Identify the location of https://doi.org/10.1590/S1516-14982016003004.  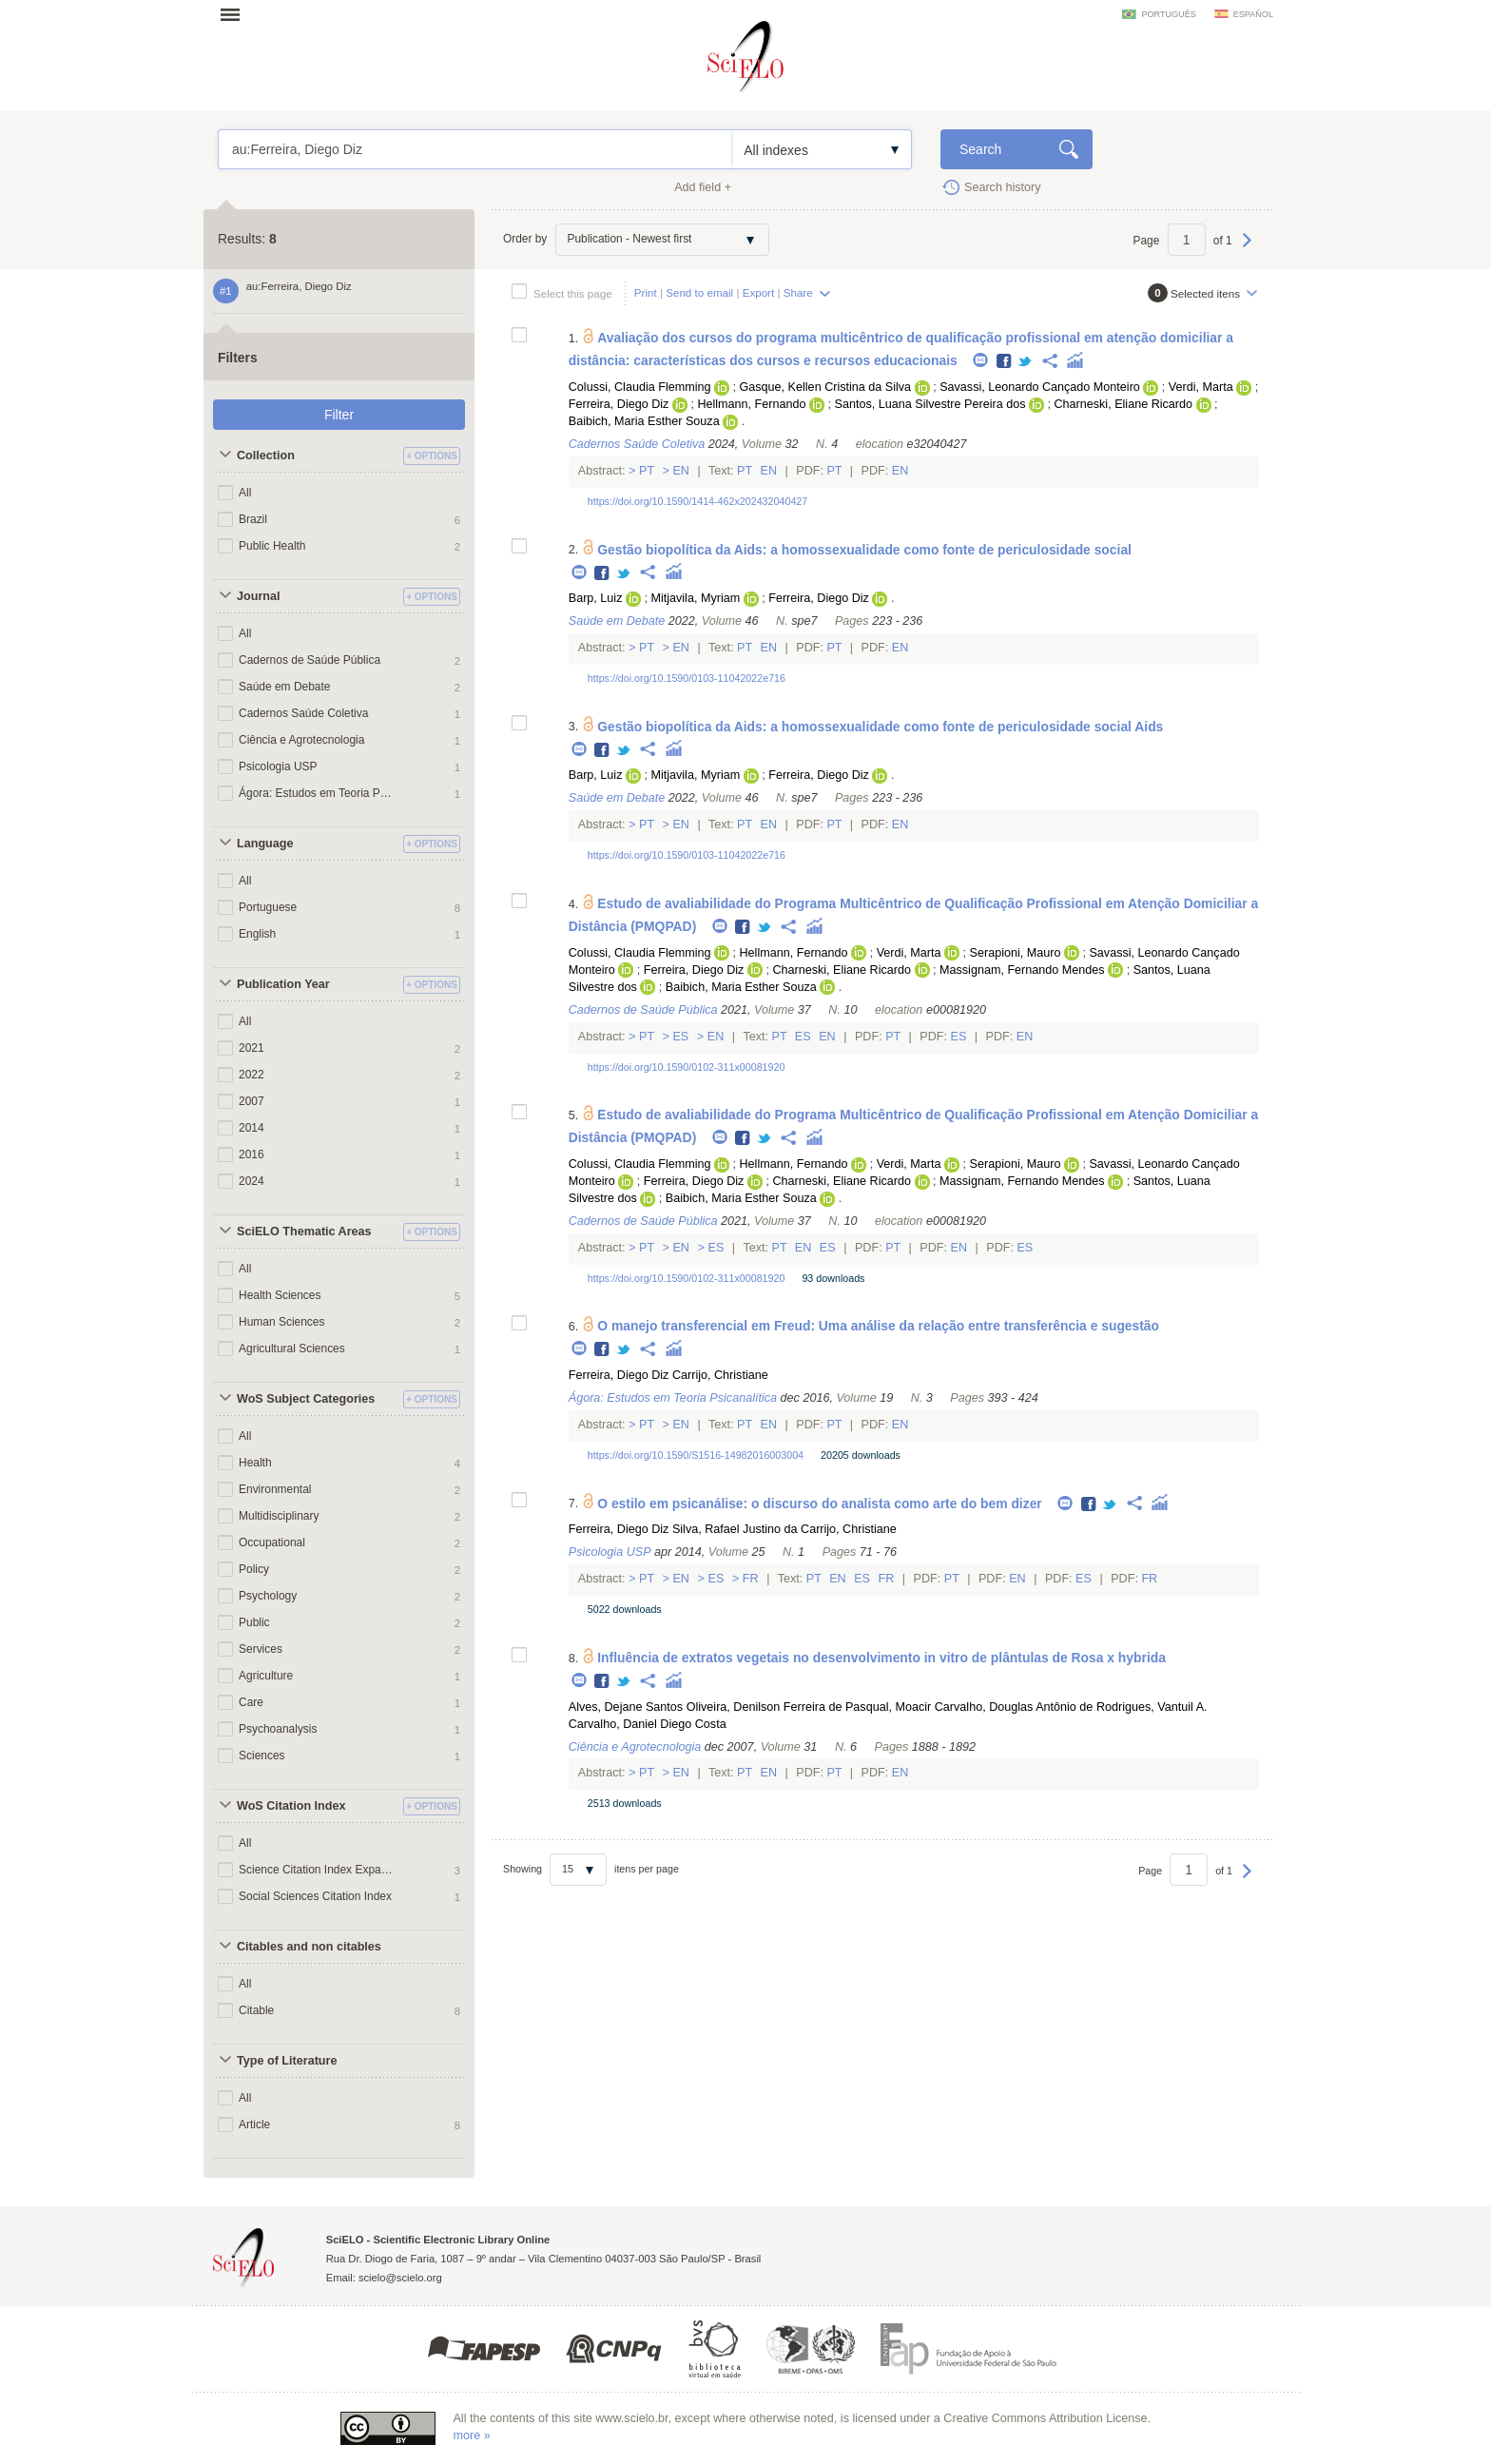
(696, 1455).